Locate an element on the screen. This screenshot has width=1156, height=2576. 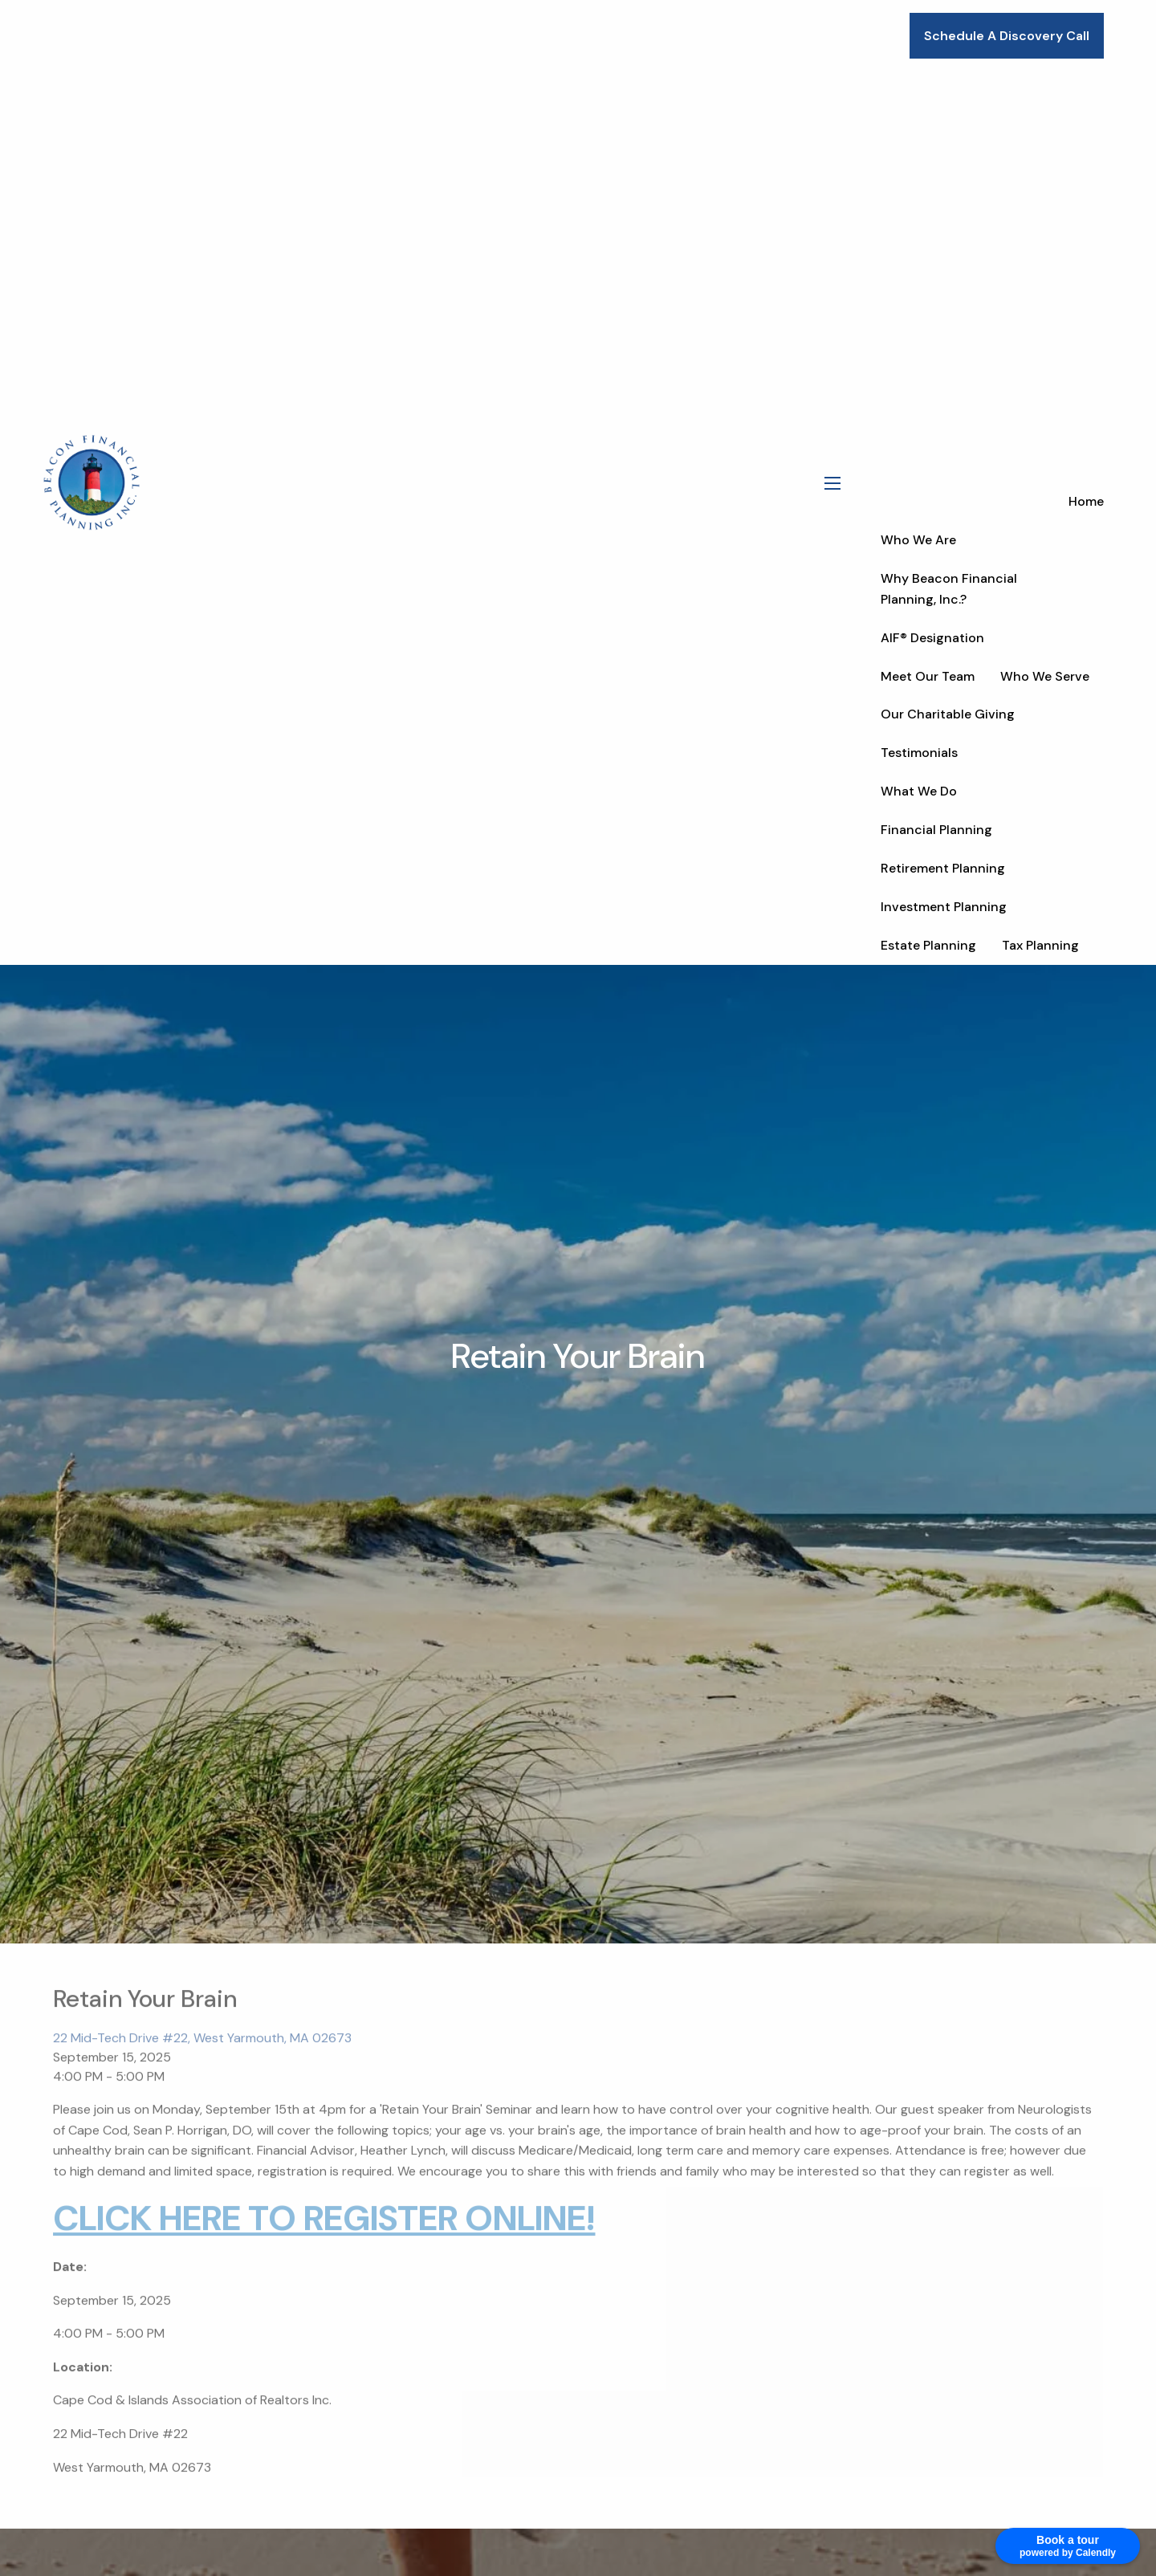
Retirement Planning is located at coordinates (943, 868).